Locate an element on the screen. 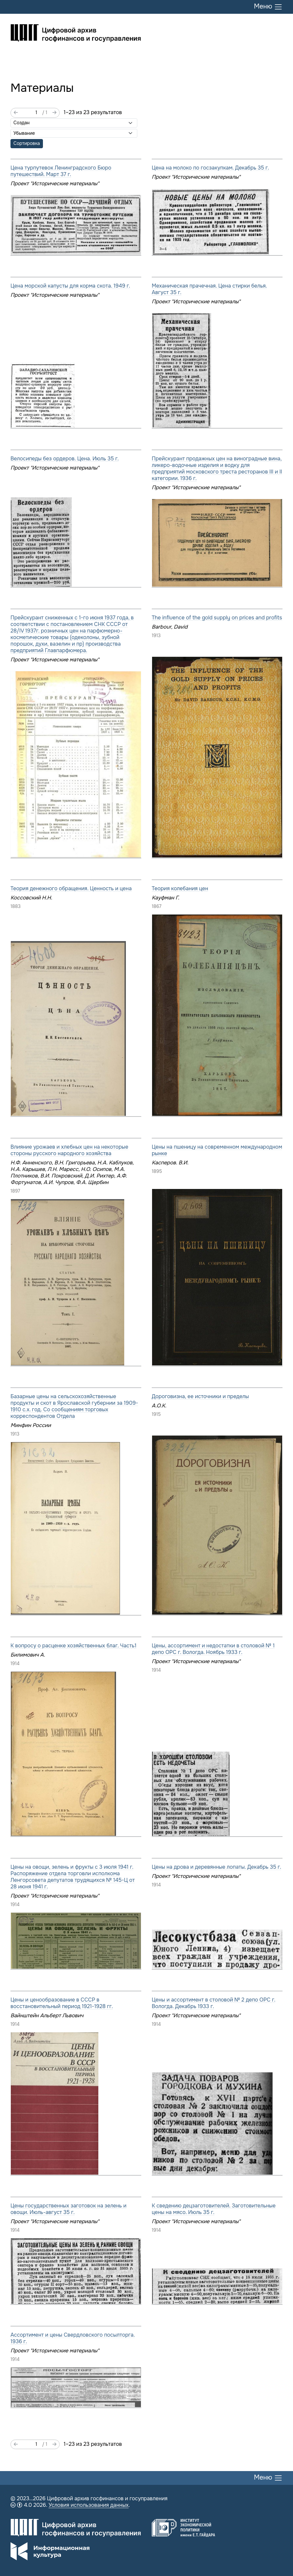 Image resolution: width=293 pixels, height=2576 pixels. Сортировка is located at coordinates (26, 143).